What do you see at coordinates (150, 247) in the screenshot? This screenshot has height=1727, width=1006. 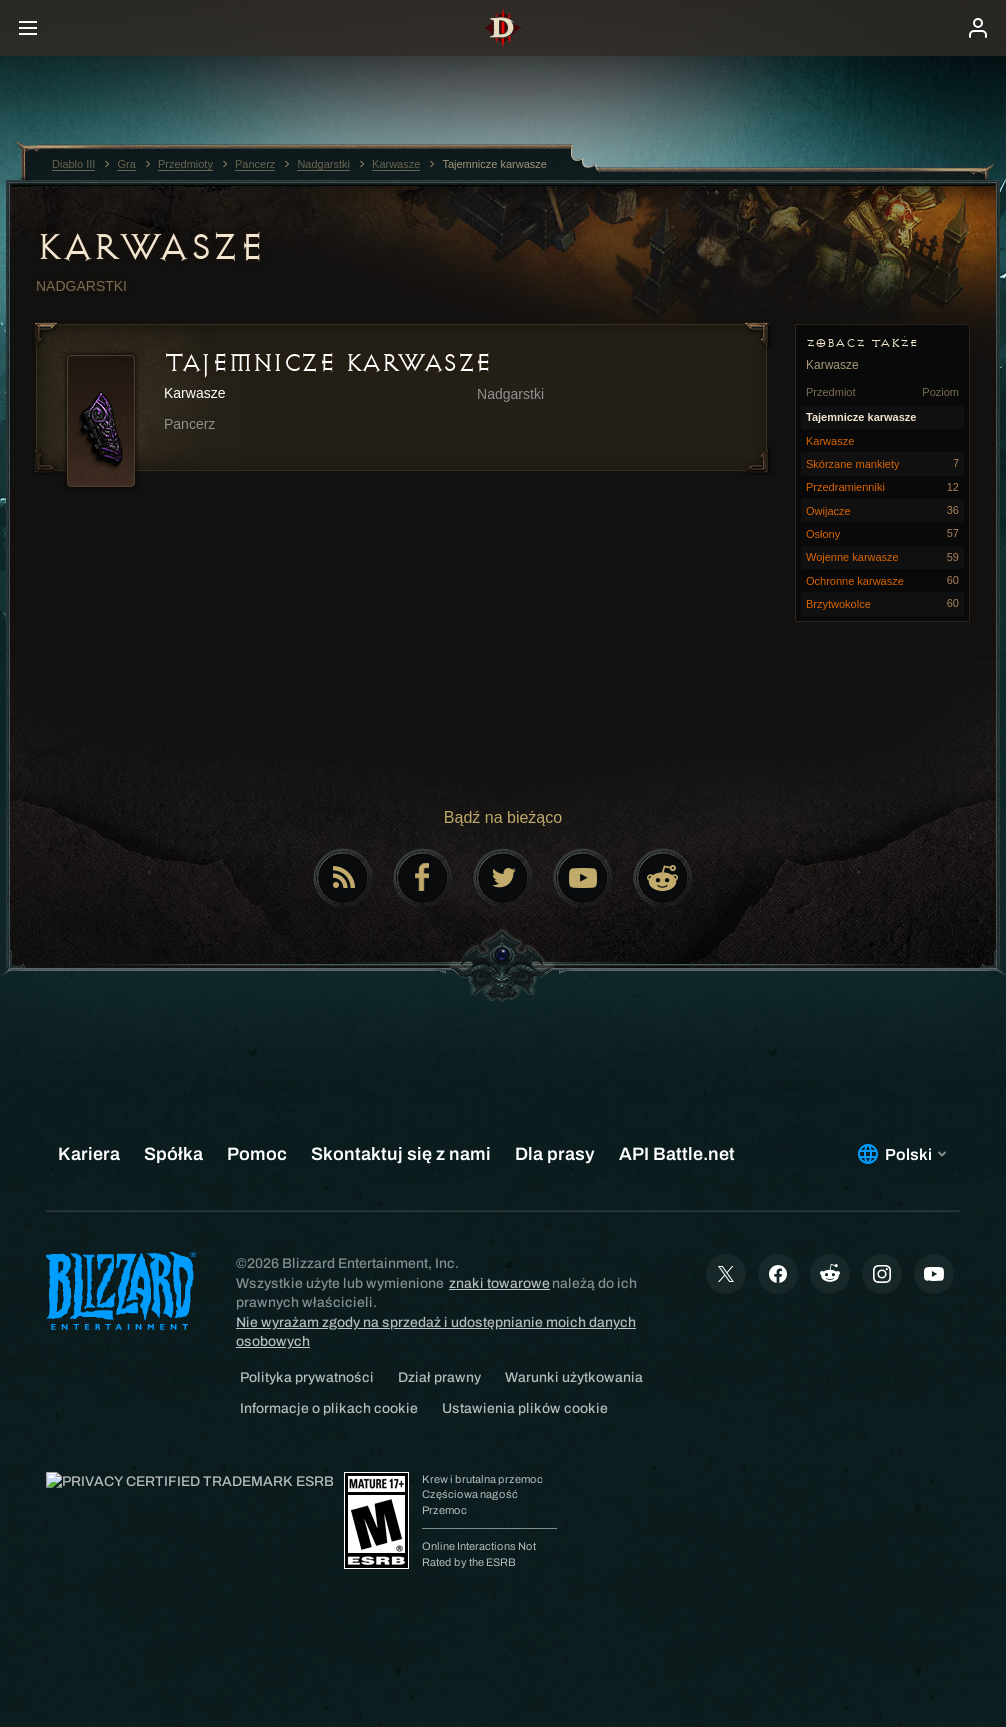 I see `Karwasze` at bounding box center [150, 247].